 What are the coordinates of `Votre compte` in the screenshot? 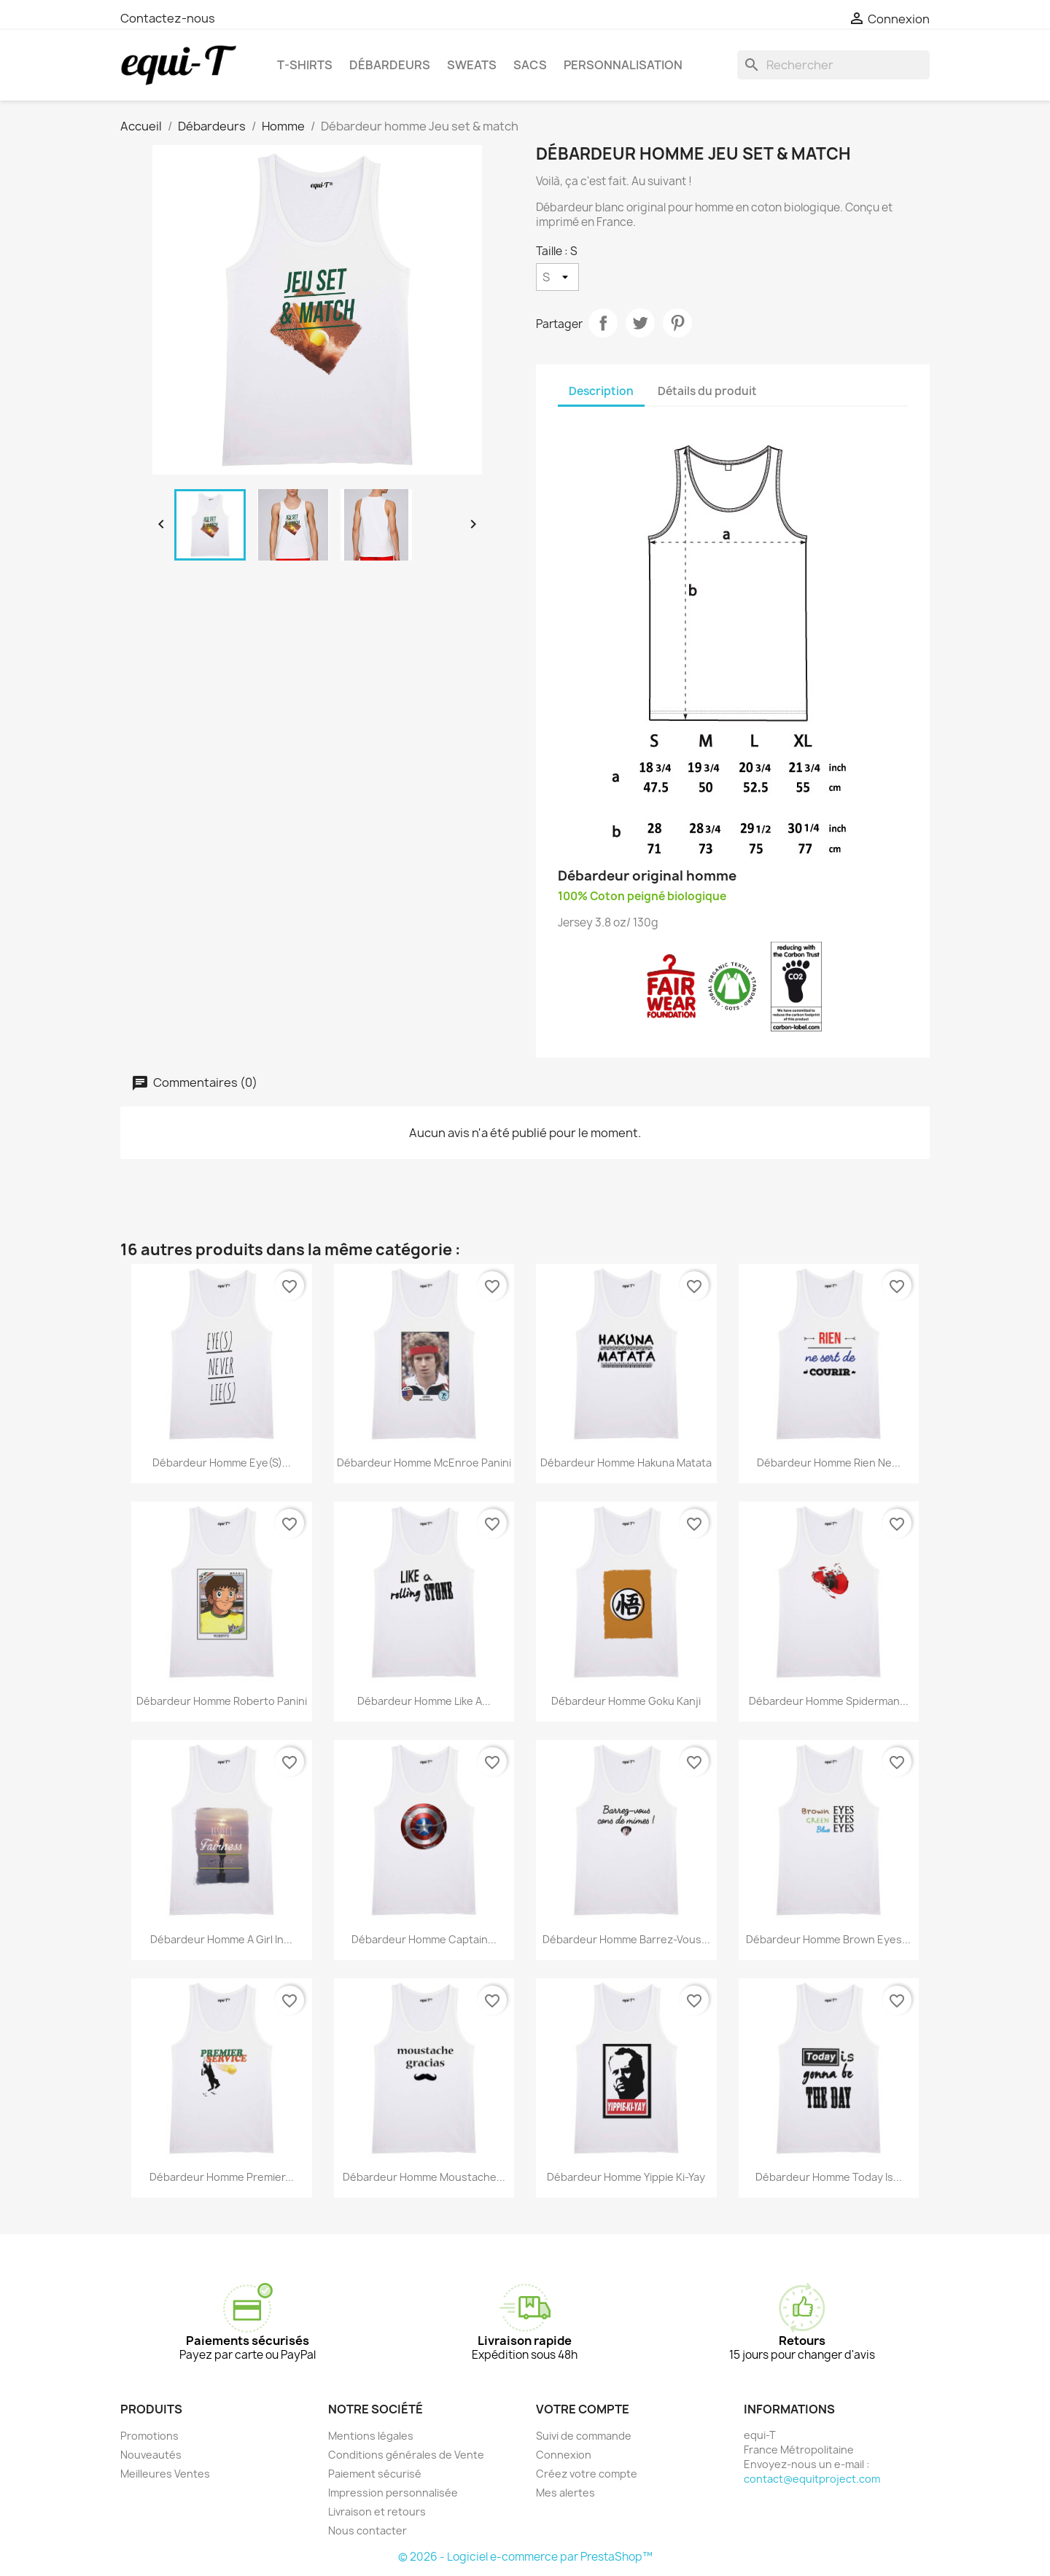 It's located at (582, 2409).